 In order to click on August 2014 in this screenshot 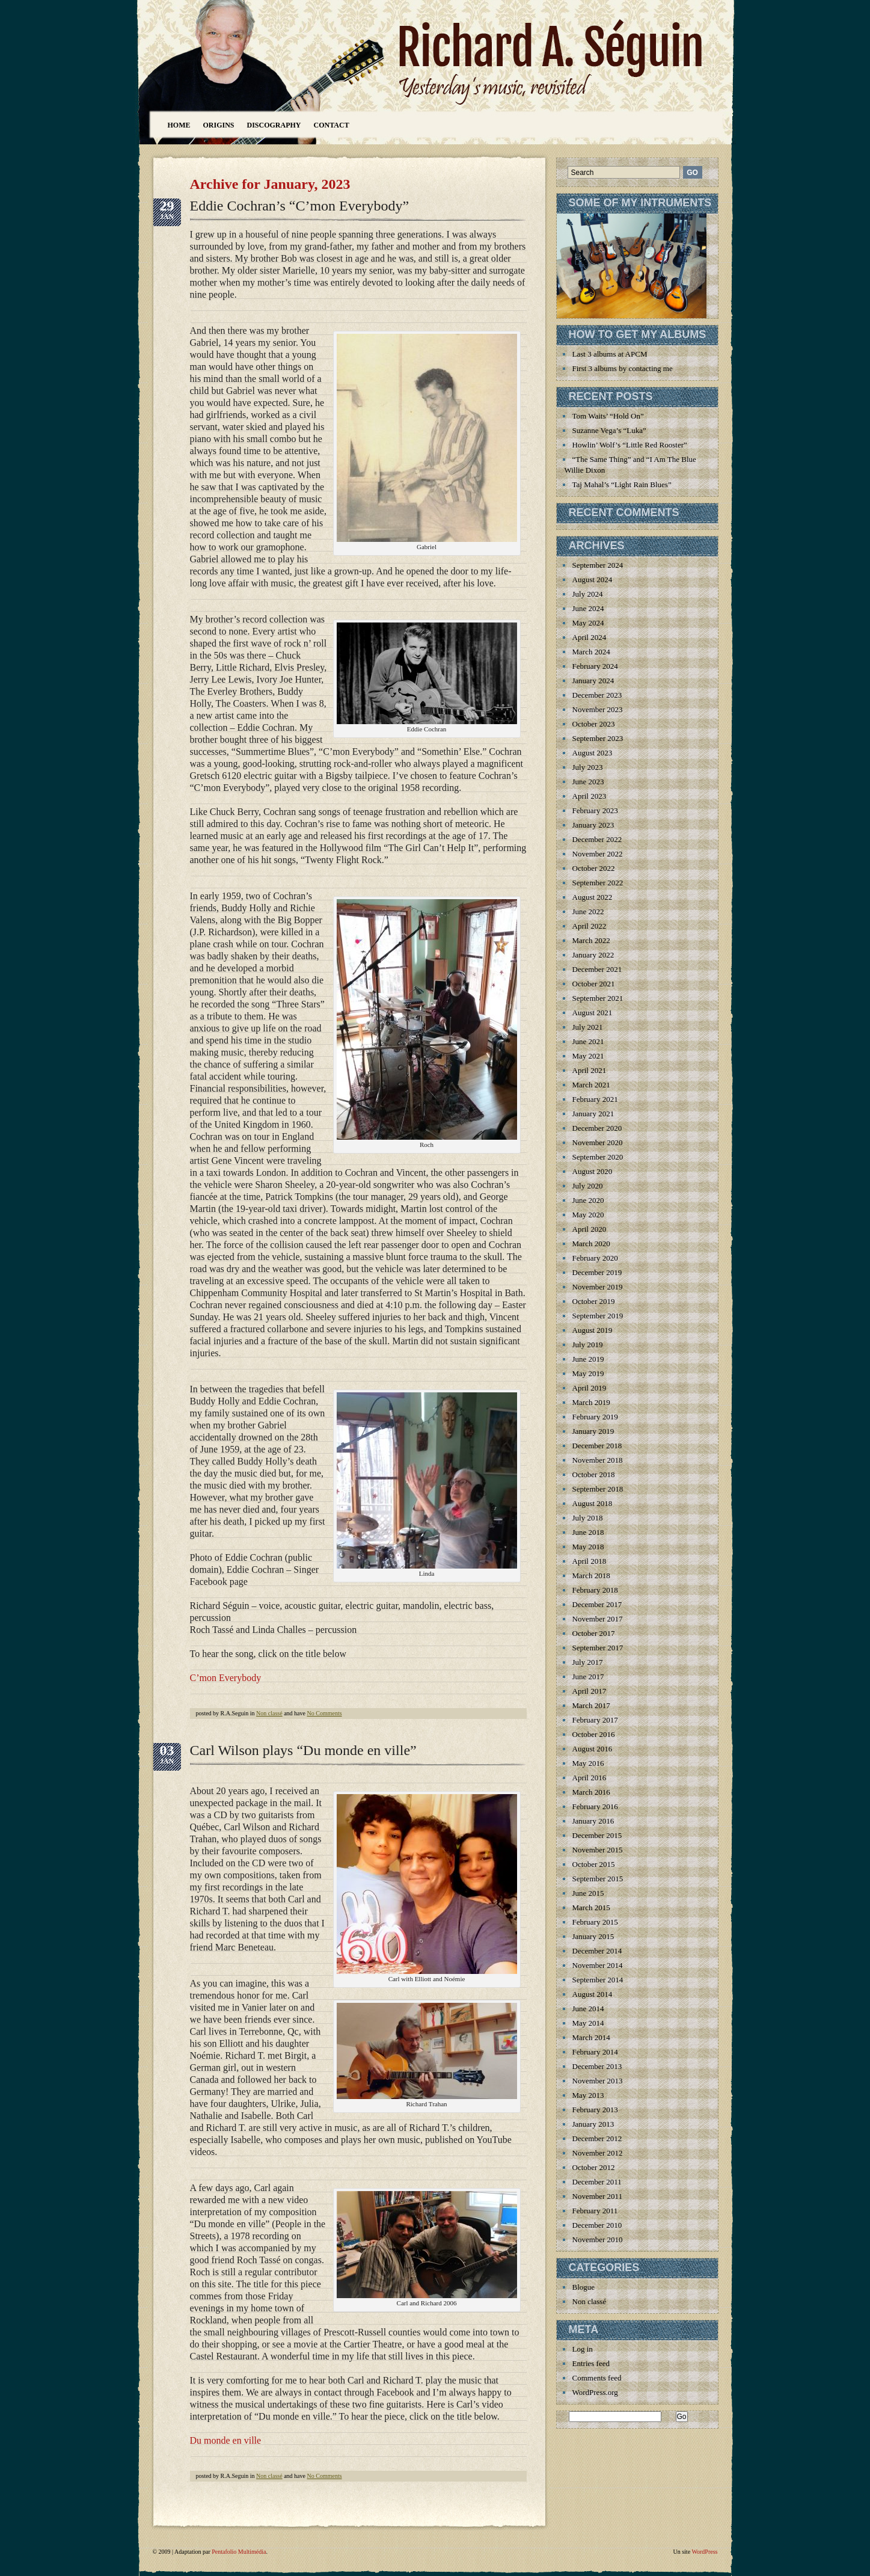, I will do `click(592, 1994)`.